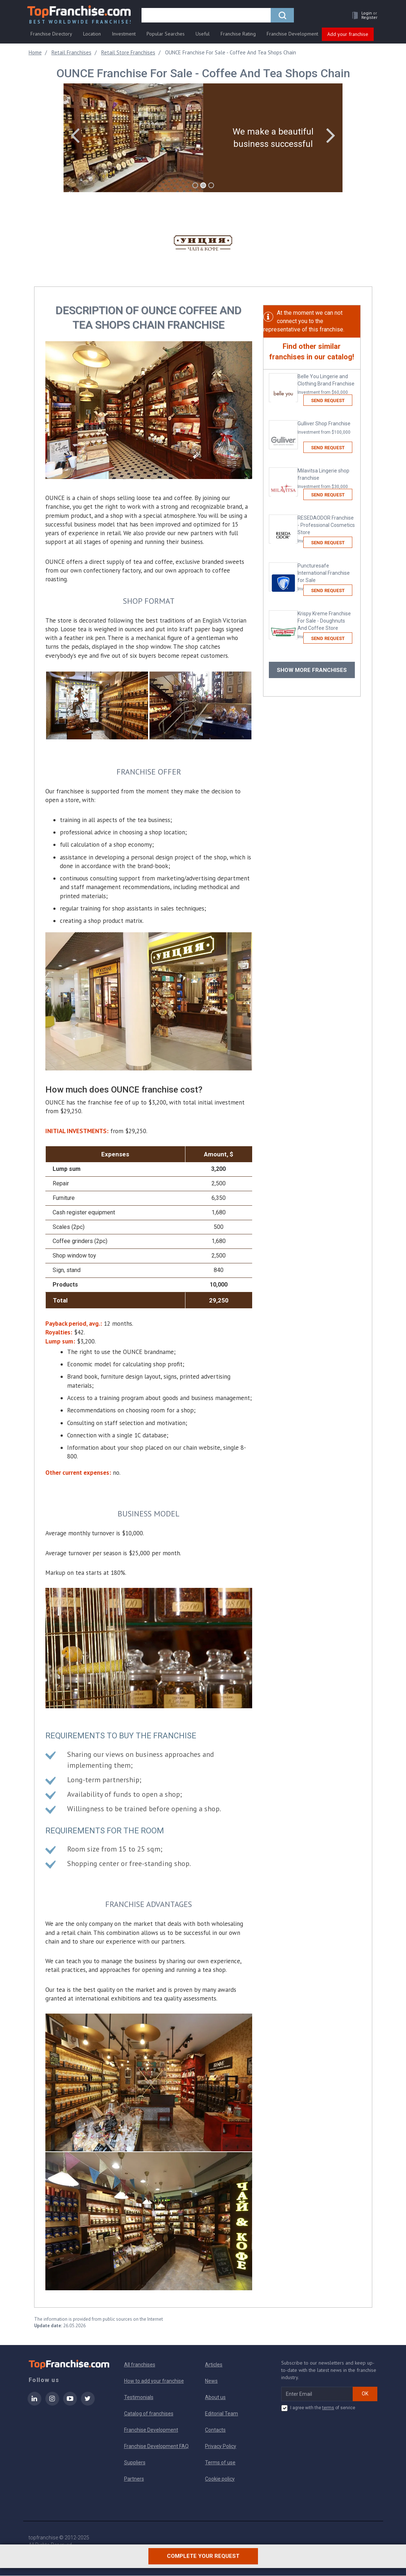 The height and width of the screenshot is (2576, 406). Describe the element at coordinates (362, 17) in the screenshot. I see `[button]` at that location.